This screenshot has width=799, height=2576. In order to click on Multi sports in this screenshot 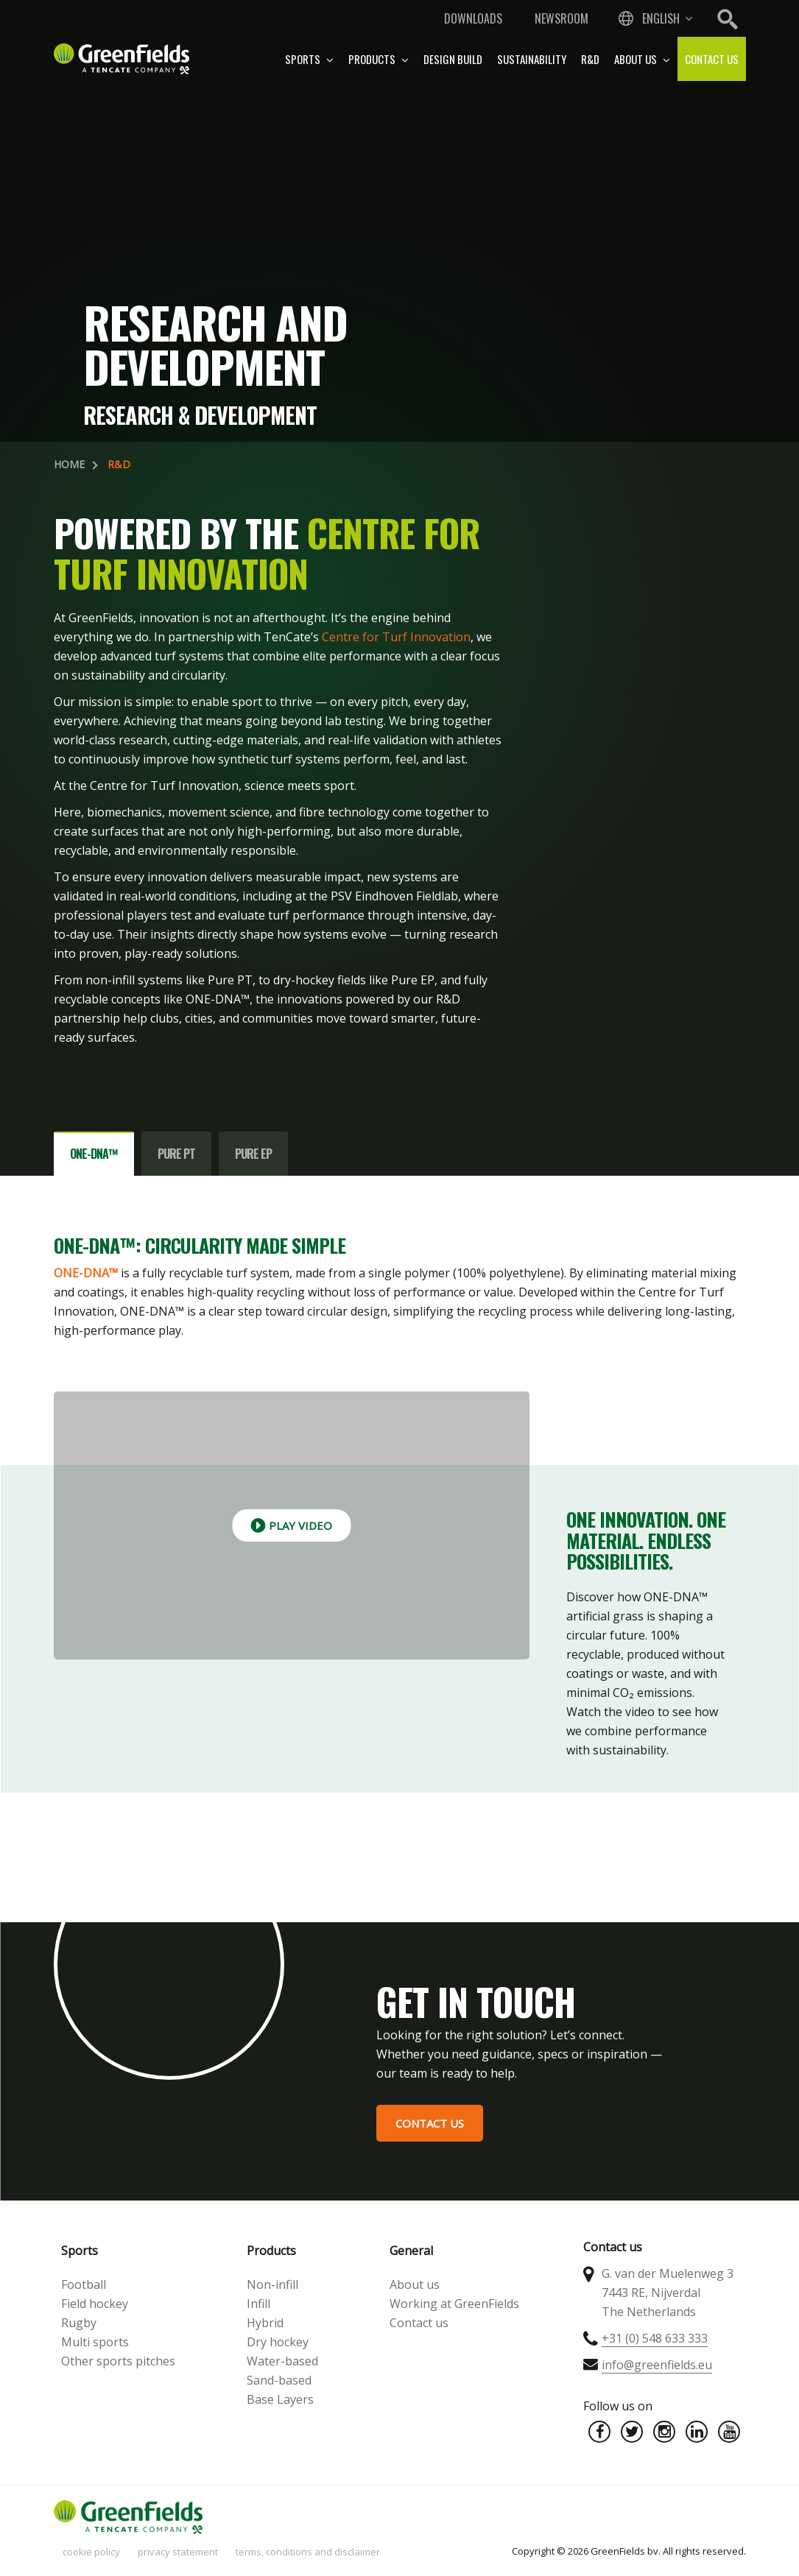, I will do `click(95, 2342)`.